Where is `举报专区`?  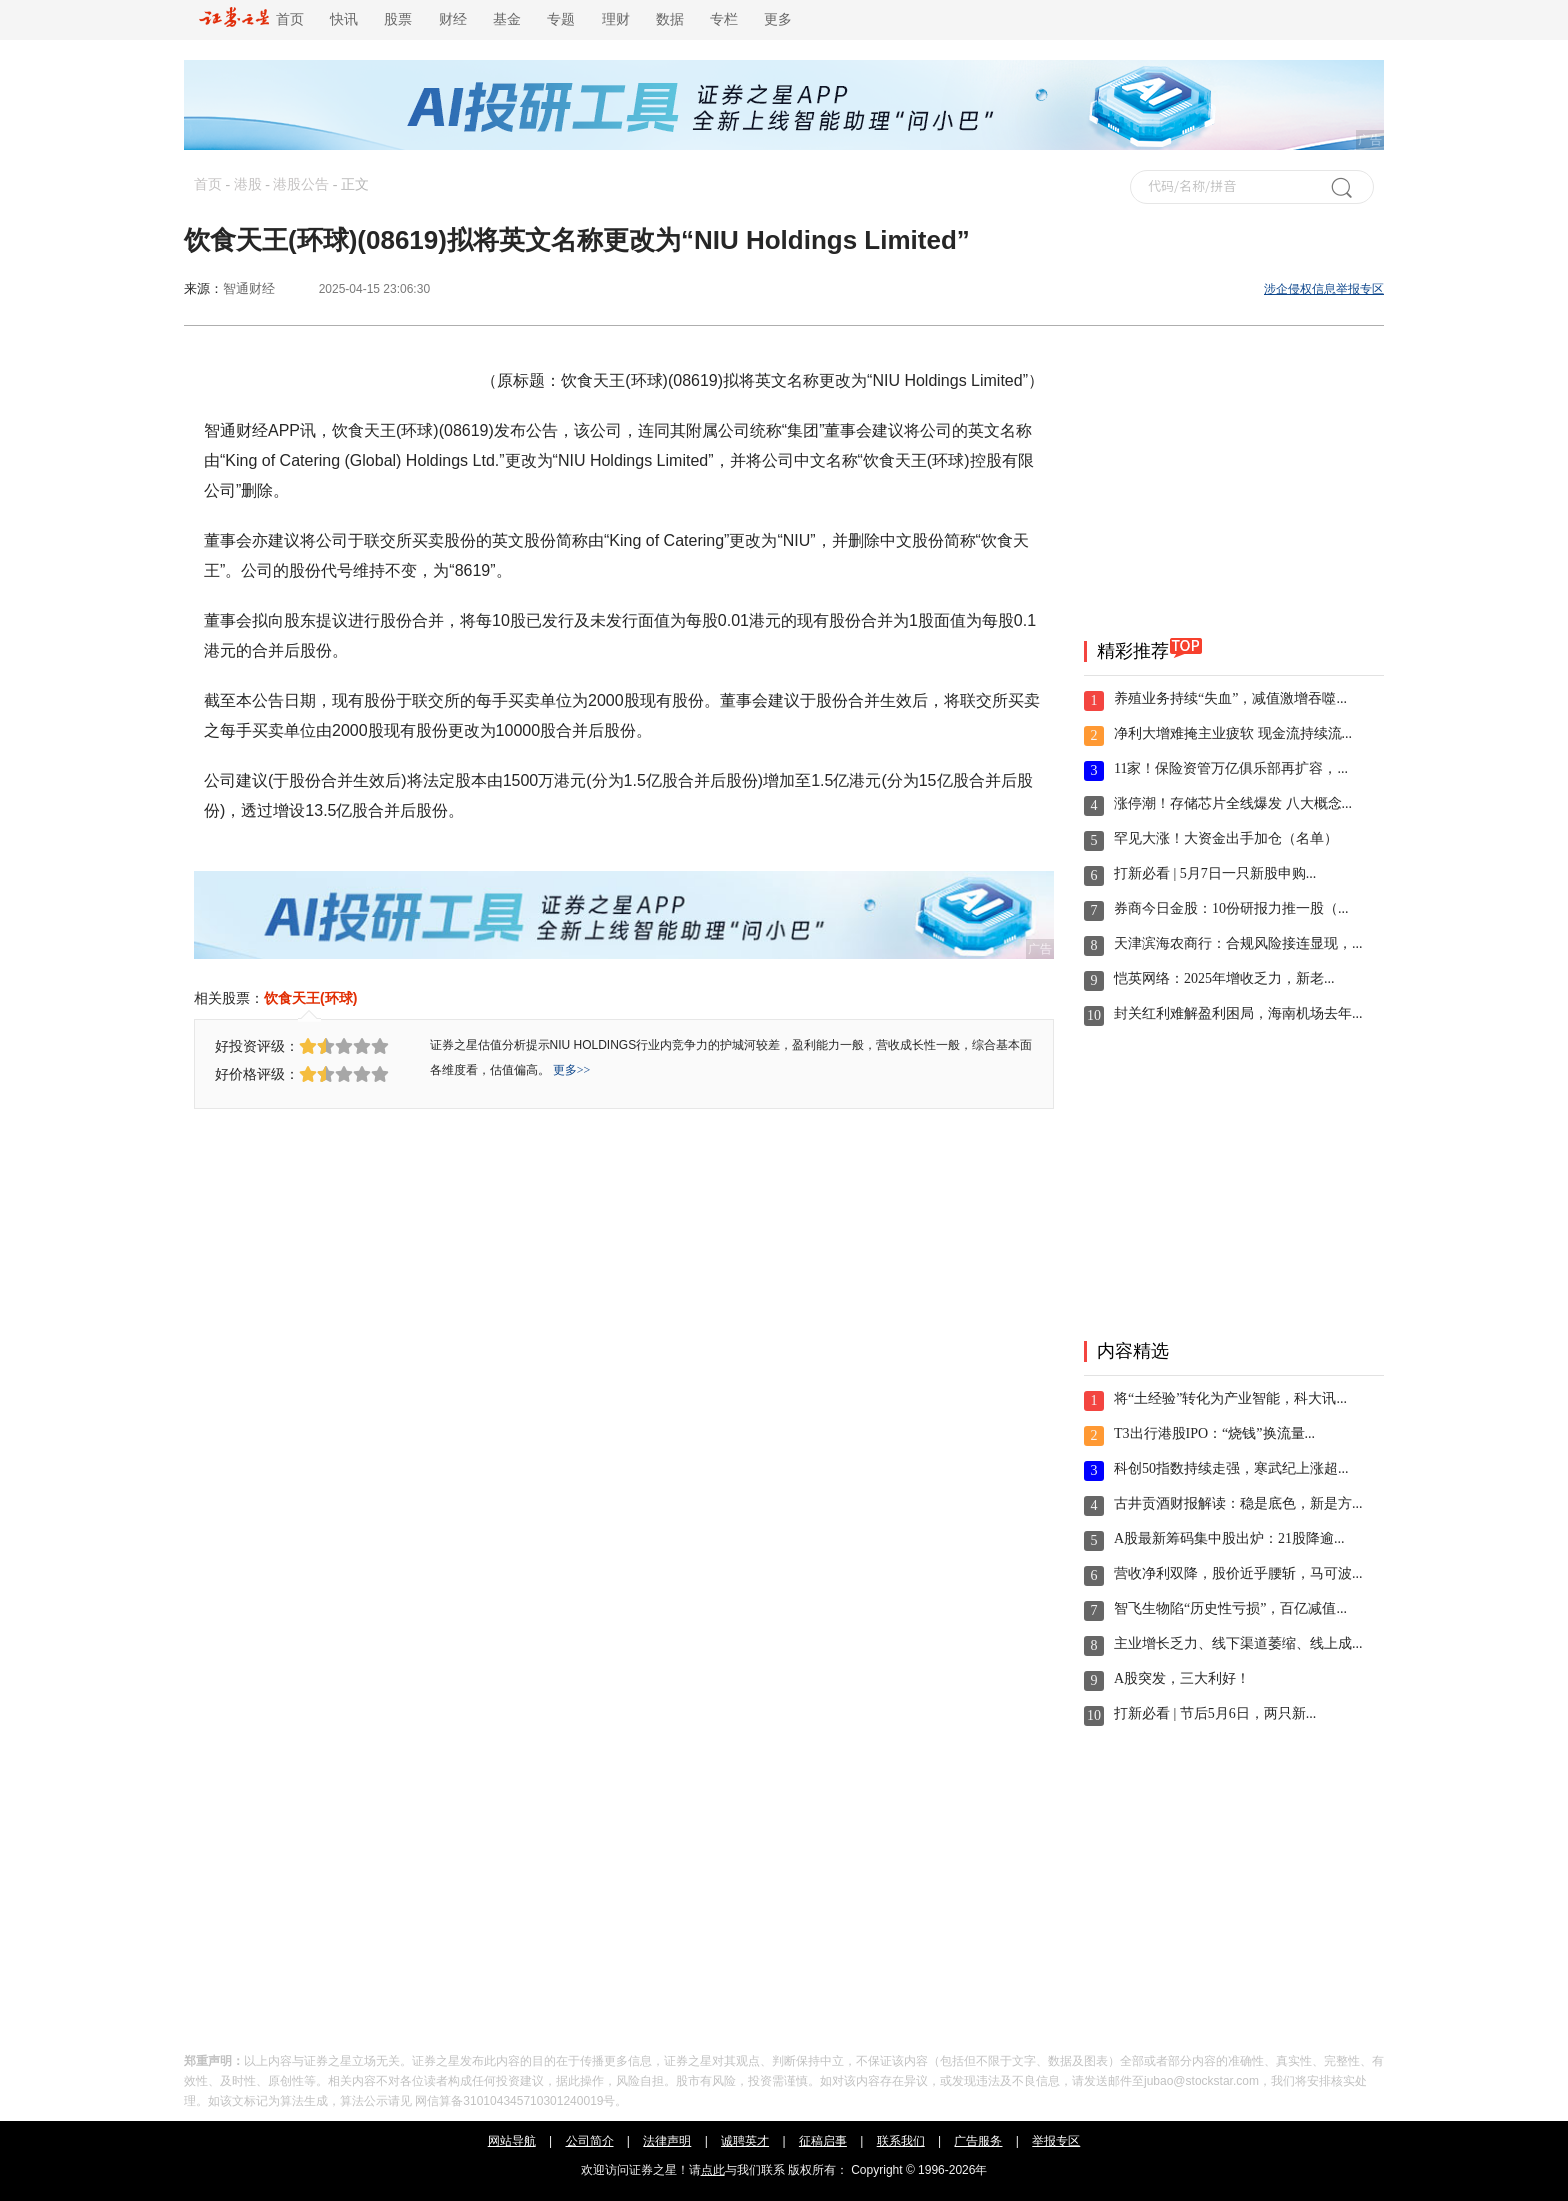
举报专区 is located at coordinates (1056, 2141).